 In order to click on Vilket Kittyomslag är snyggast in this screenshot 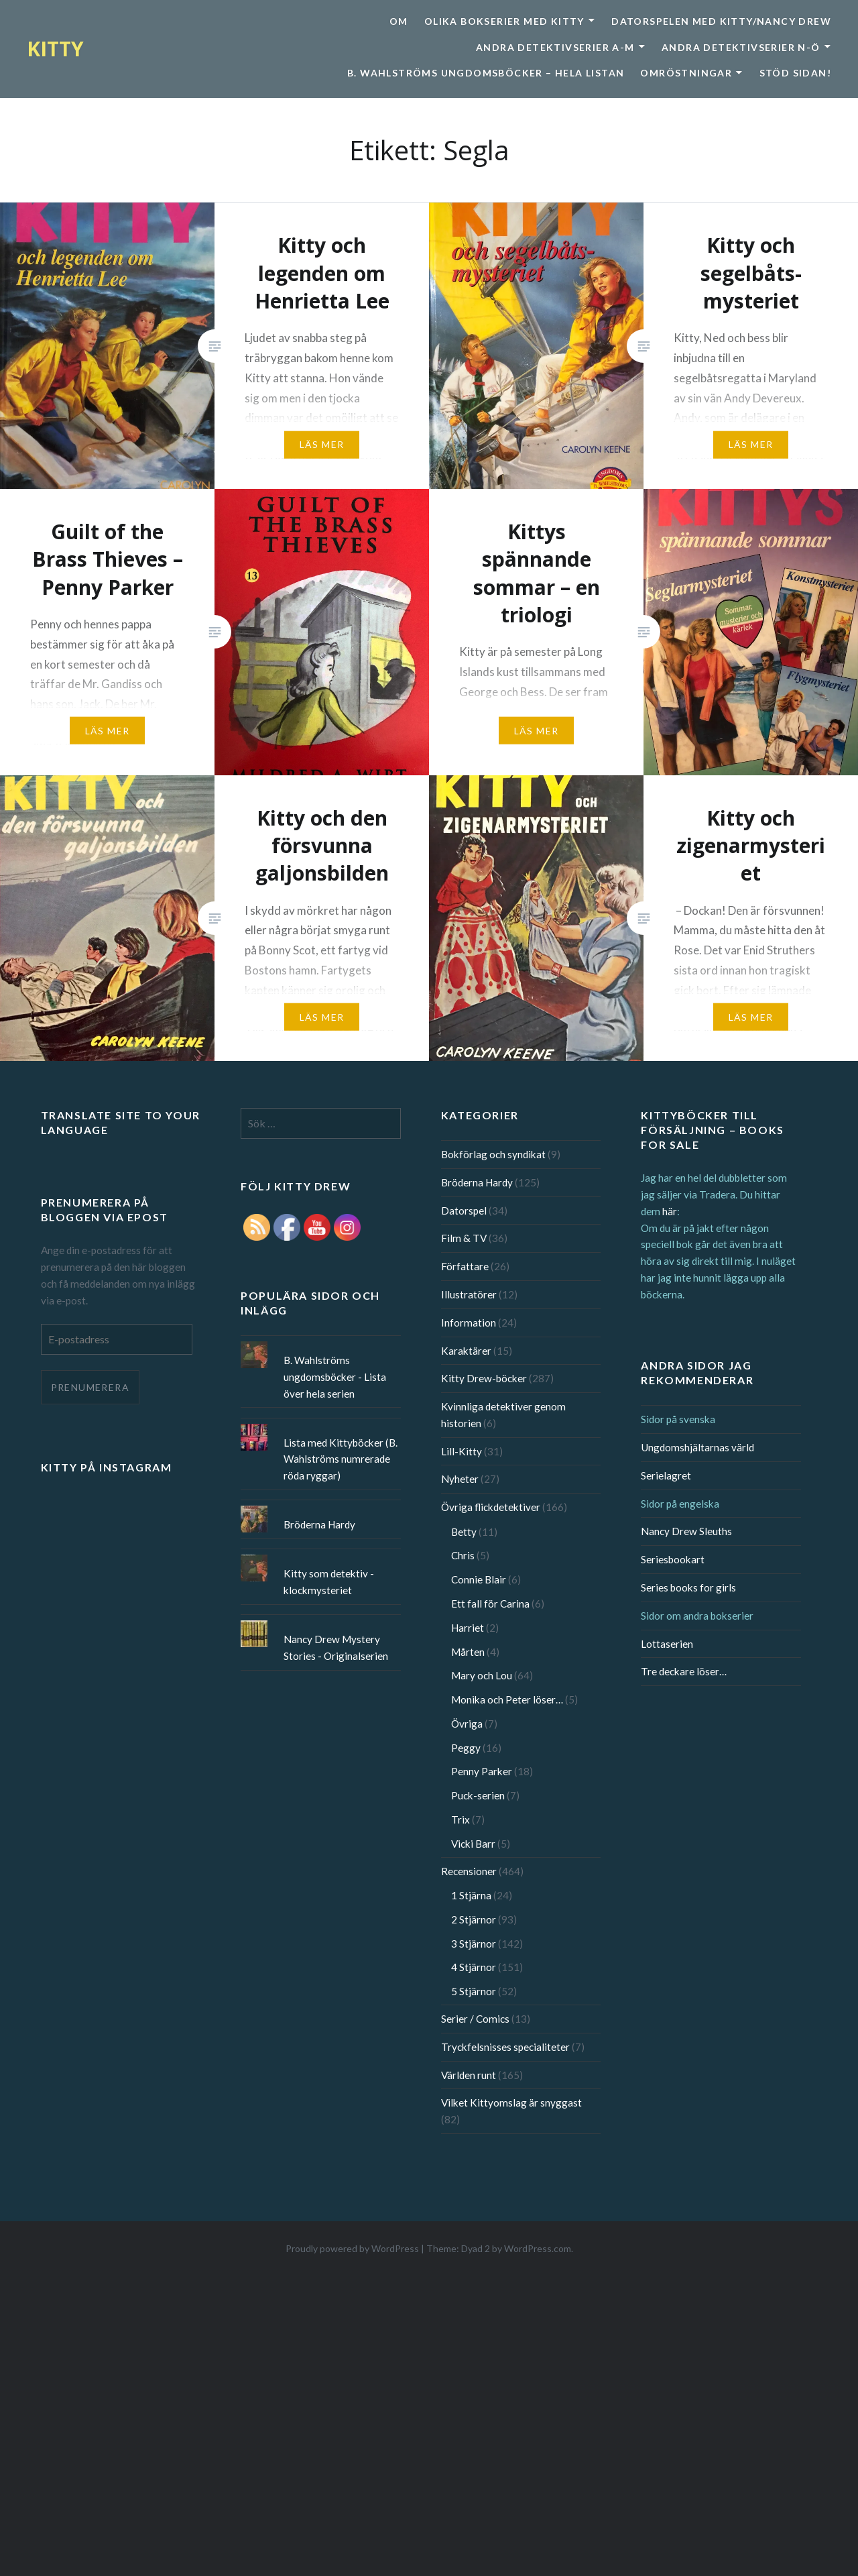, I will do `click(511, 2102)`.